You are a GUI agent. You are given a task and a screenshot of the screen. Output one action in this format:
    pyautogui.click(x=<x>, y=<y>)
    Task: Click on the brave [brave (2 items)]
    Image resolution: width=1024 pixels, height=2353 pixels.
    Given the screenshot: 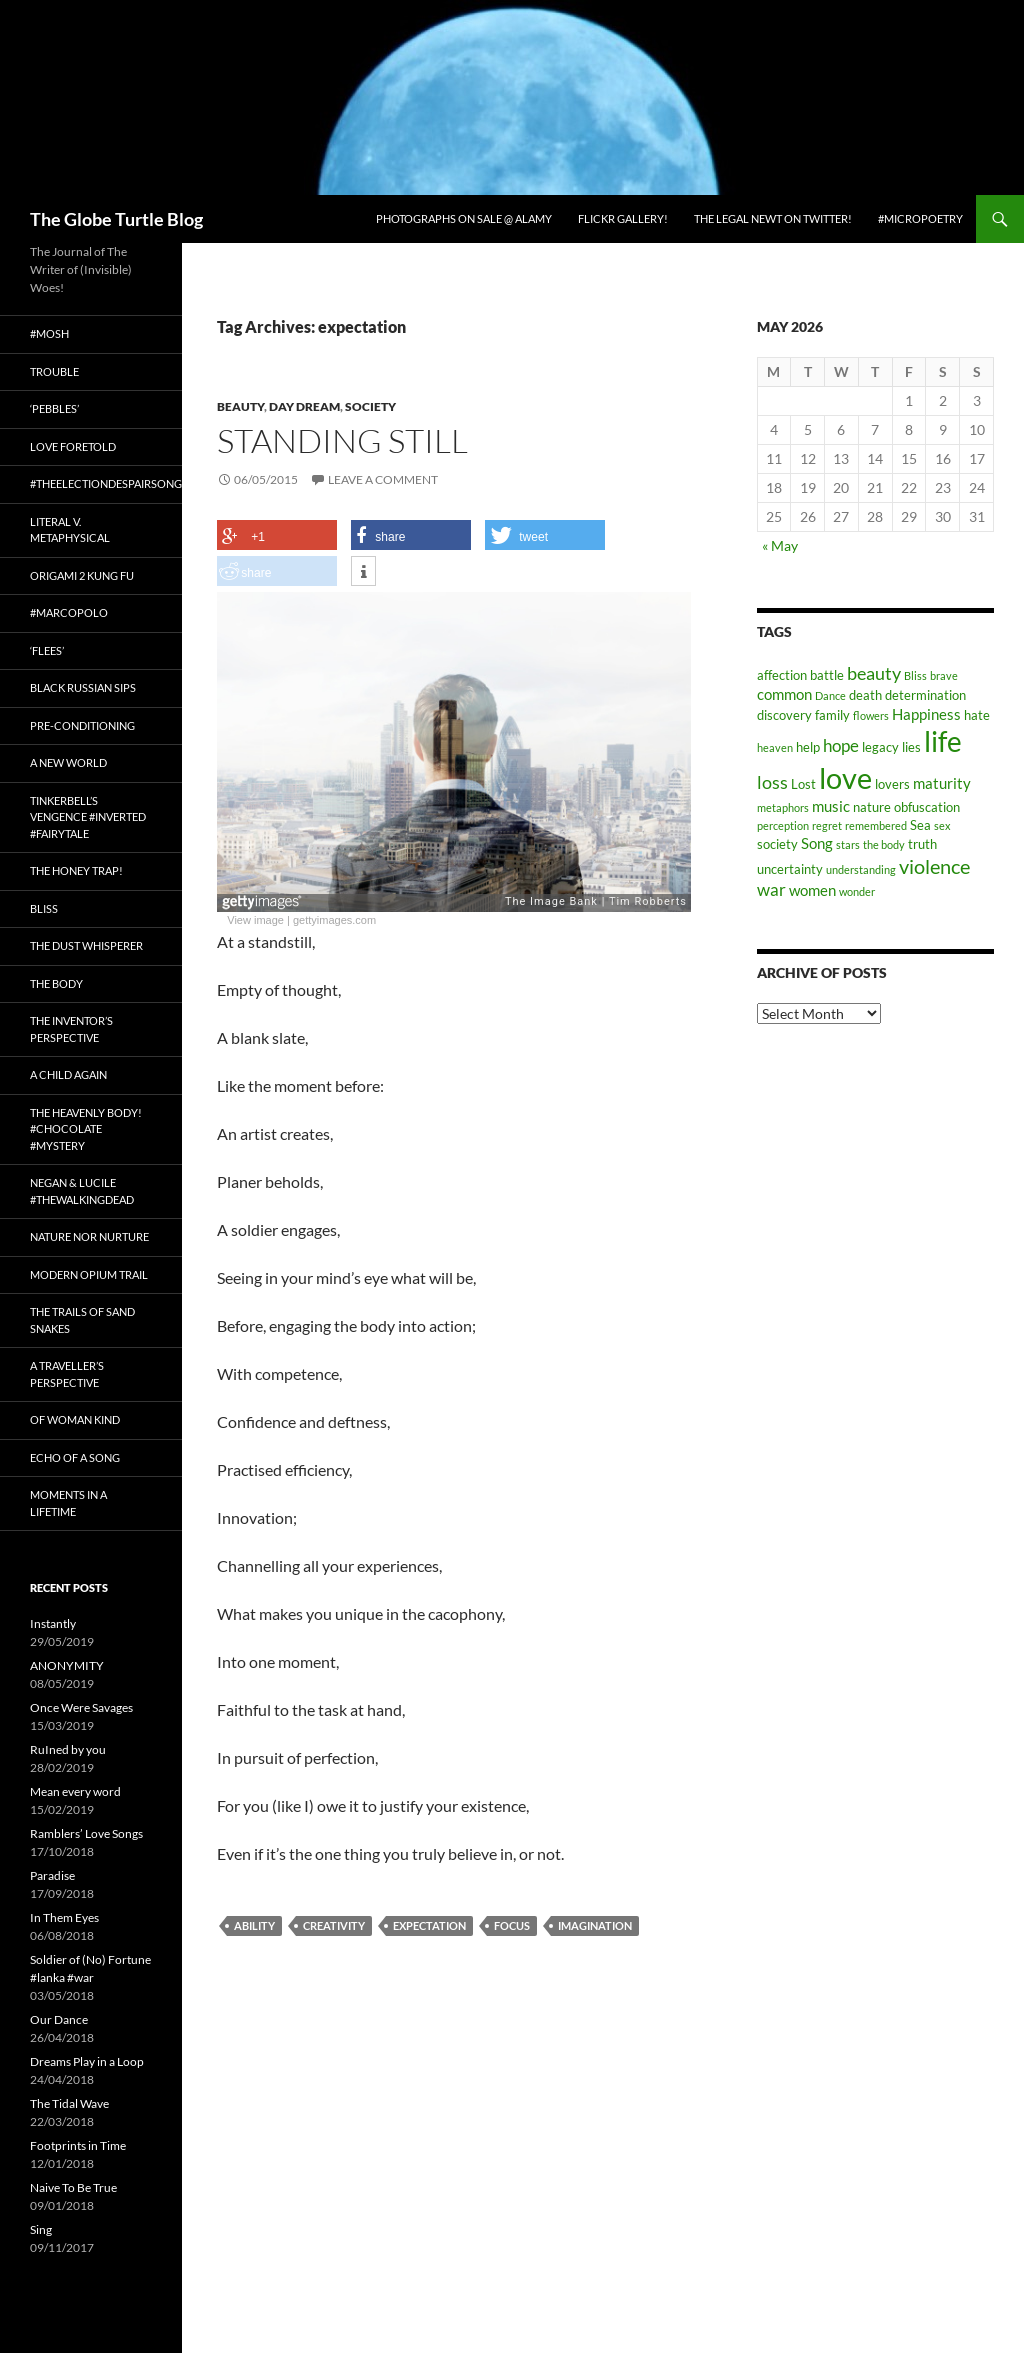 What is the action you would take?
    pyautogui.click(x=944, y=675)
    